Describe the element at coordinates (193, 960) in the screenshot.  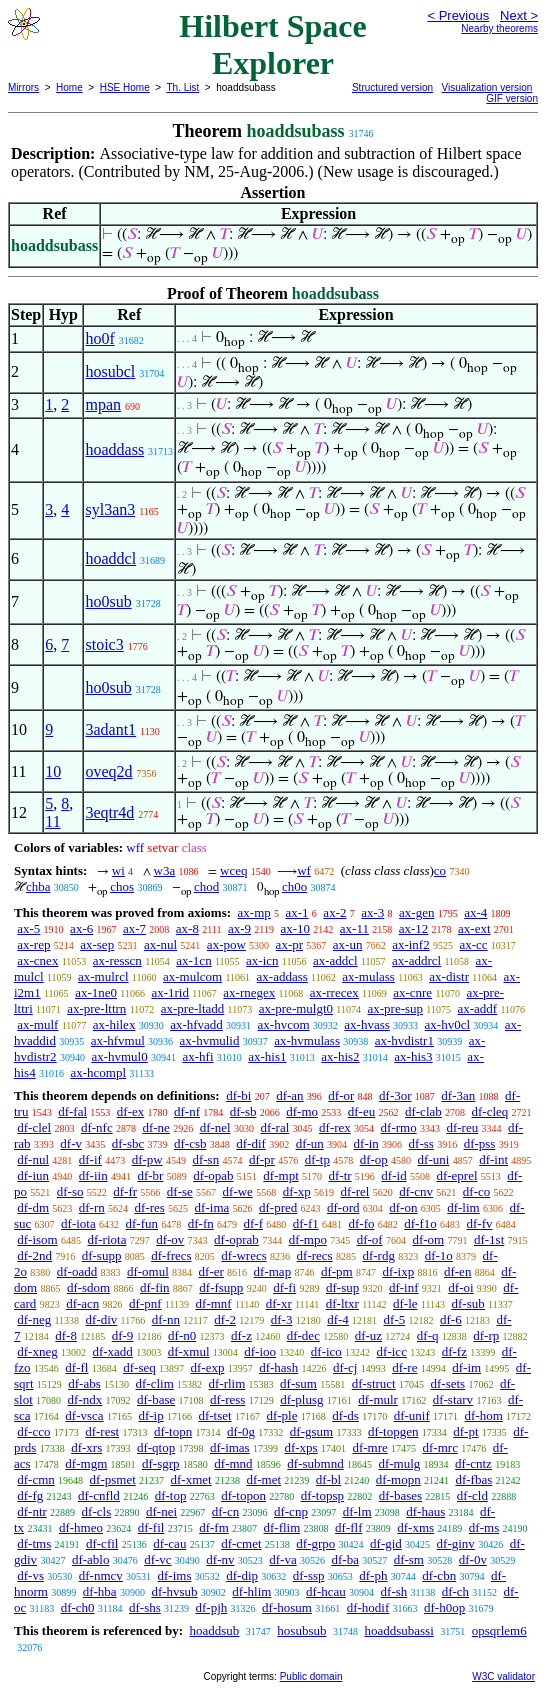
I see `ax-1cn` at that location.